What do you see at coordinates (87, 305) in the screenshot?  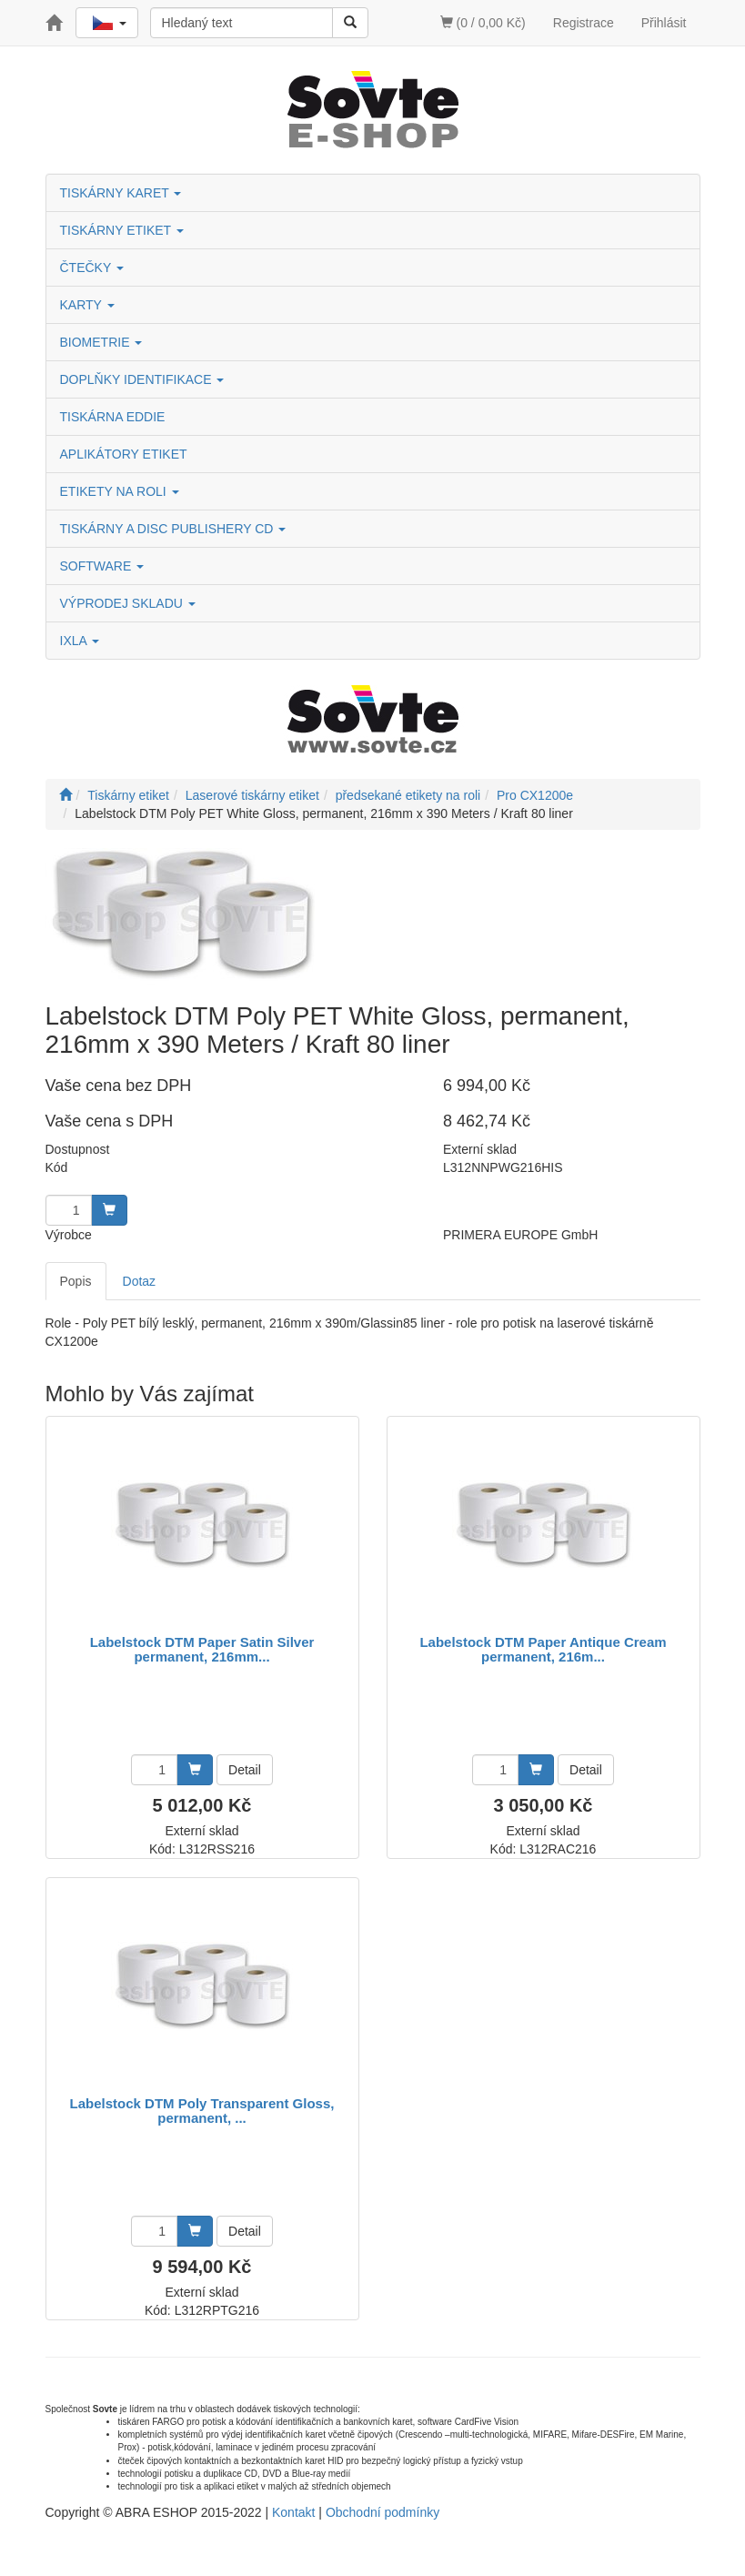 I see `KARTY` at bounding box center [87, 305].